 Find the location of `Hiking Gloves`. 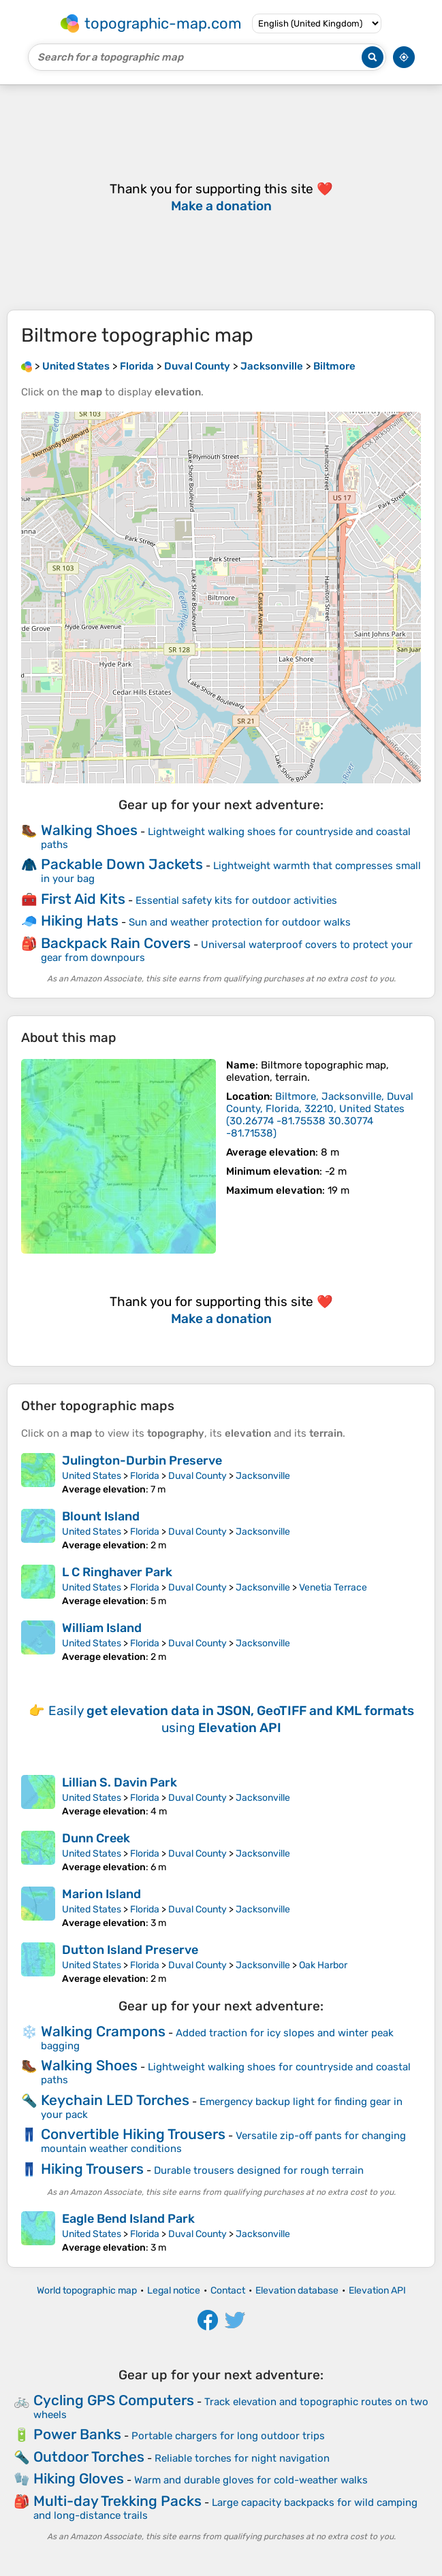

Hiking Gloves is located at coordinates (78, 2478).